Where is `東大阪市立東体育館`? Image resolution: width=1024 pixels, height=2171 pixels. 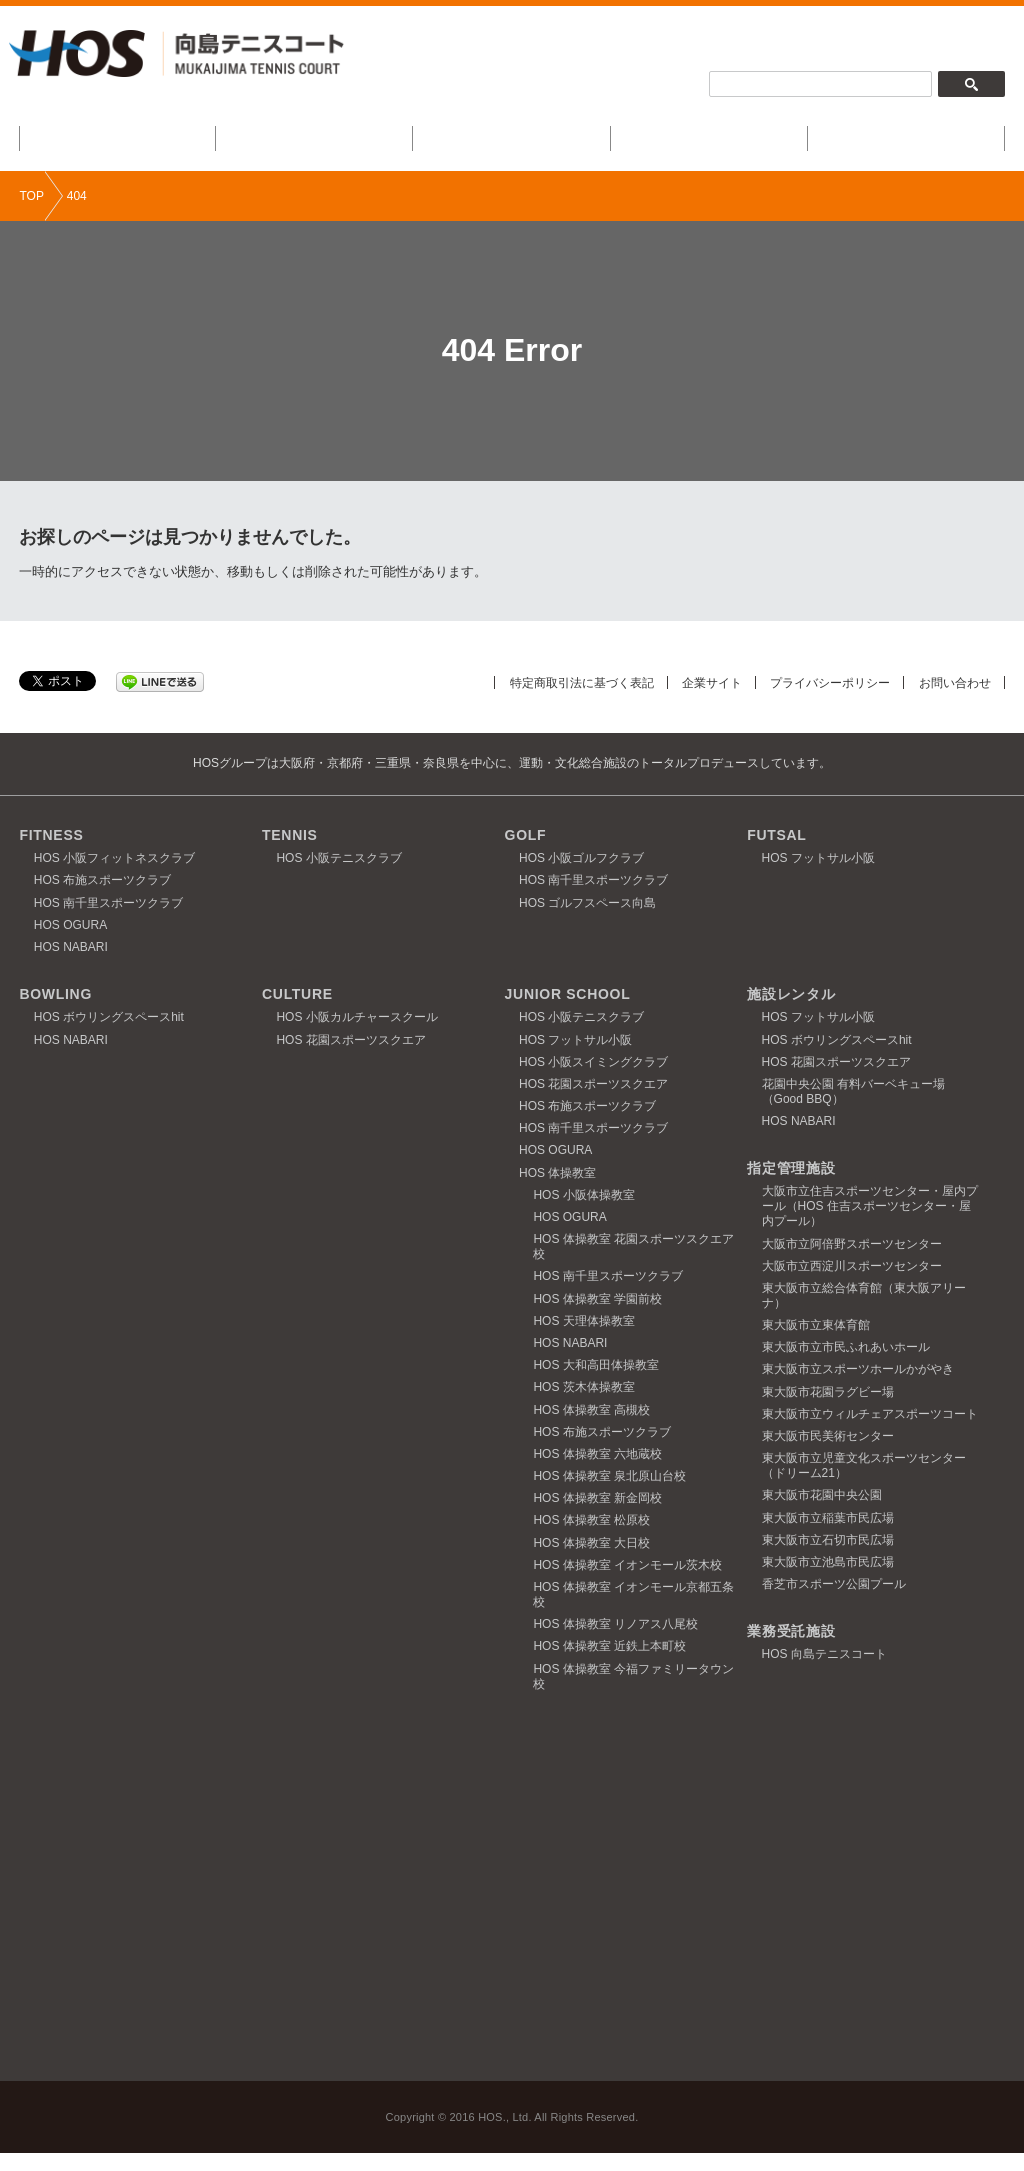 東大阪市立東体育館 is located at coordinates (816, 1343).